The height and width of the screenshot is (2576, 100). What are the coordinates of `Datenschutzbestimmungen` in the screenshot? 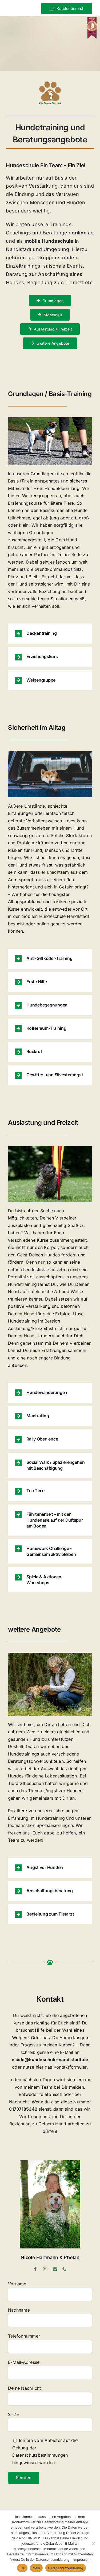 It's located at (40, 2455).